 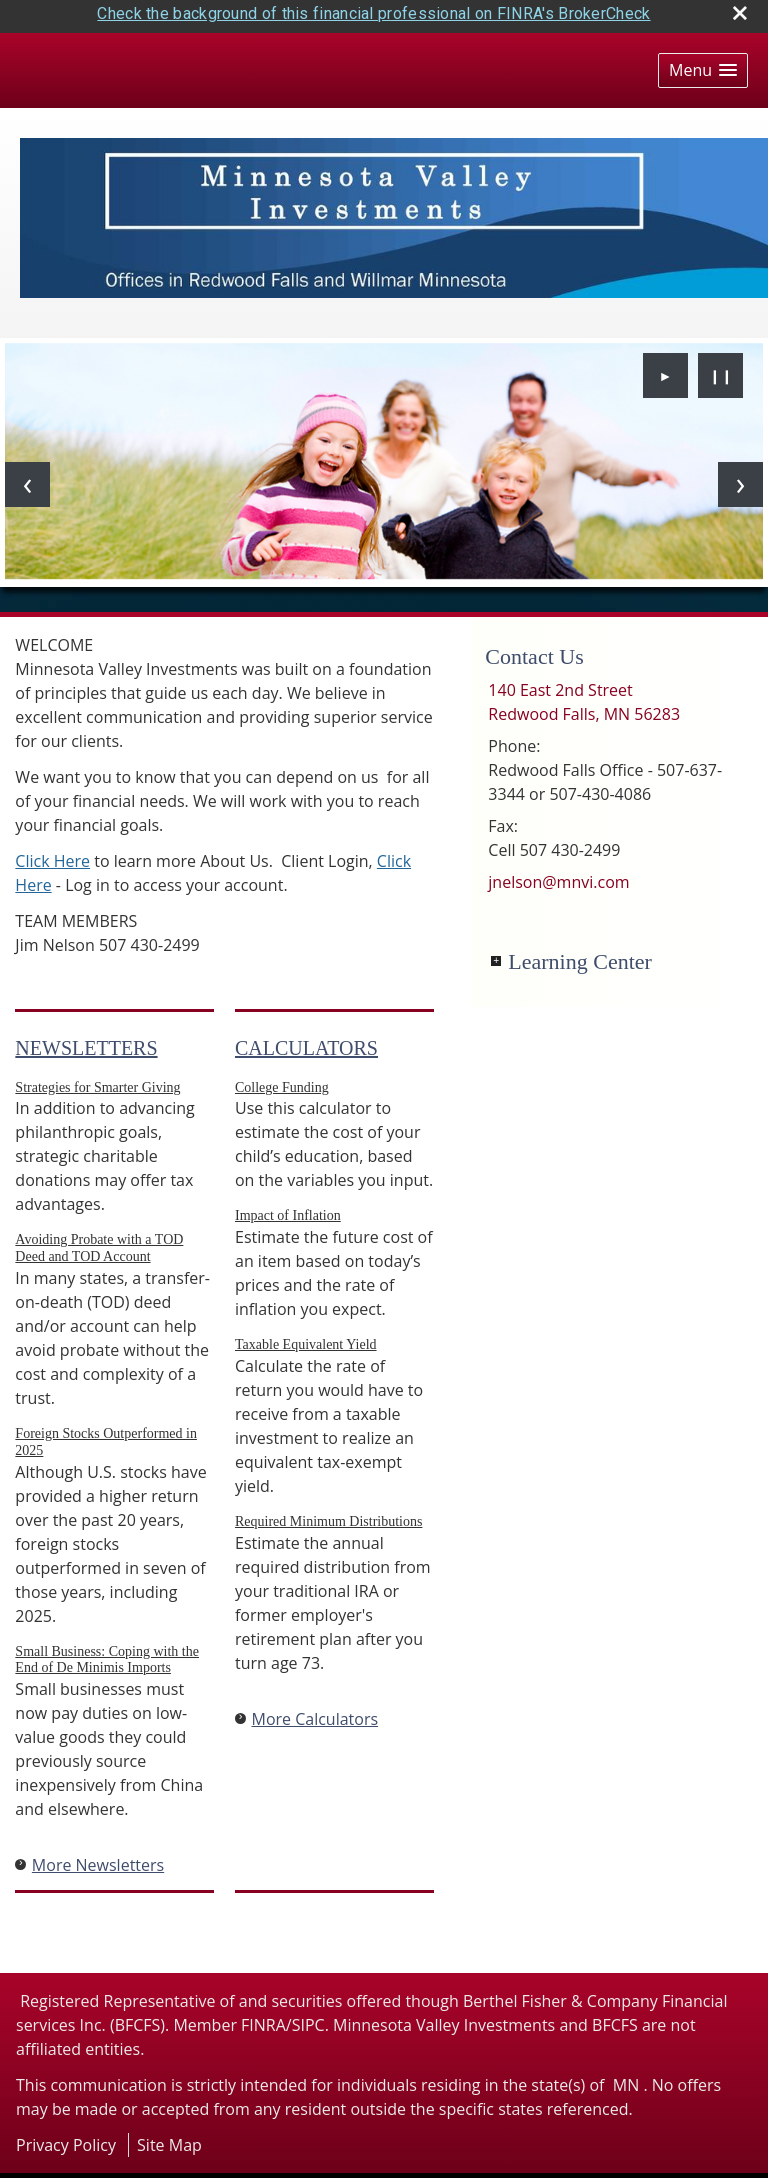 What do you see at coordinates (306, 1041) in the screenshot?
I see `Calculators [View more calculators]` at bounding box center [306, 1041].